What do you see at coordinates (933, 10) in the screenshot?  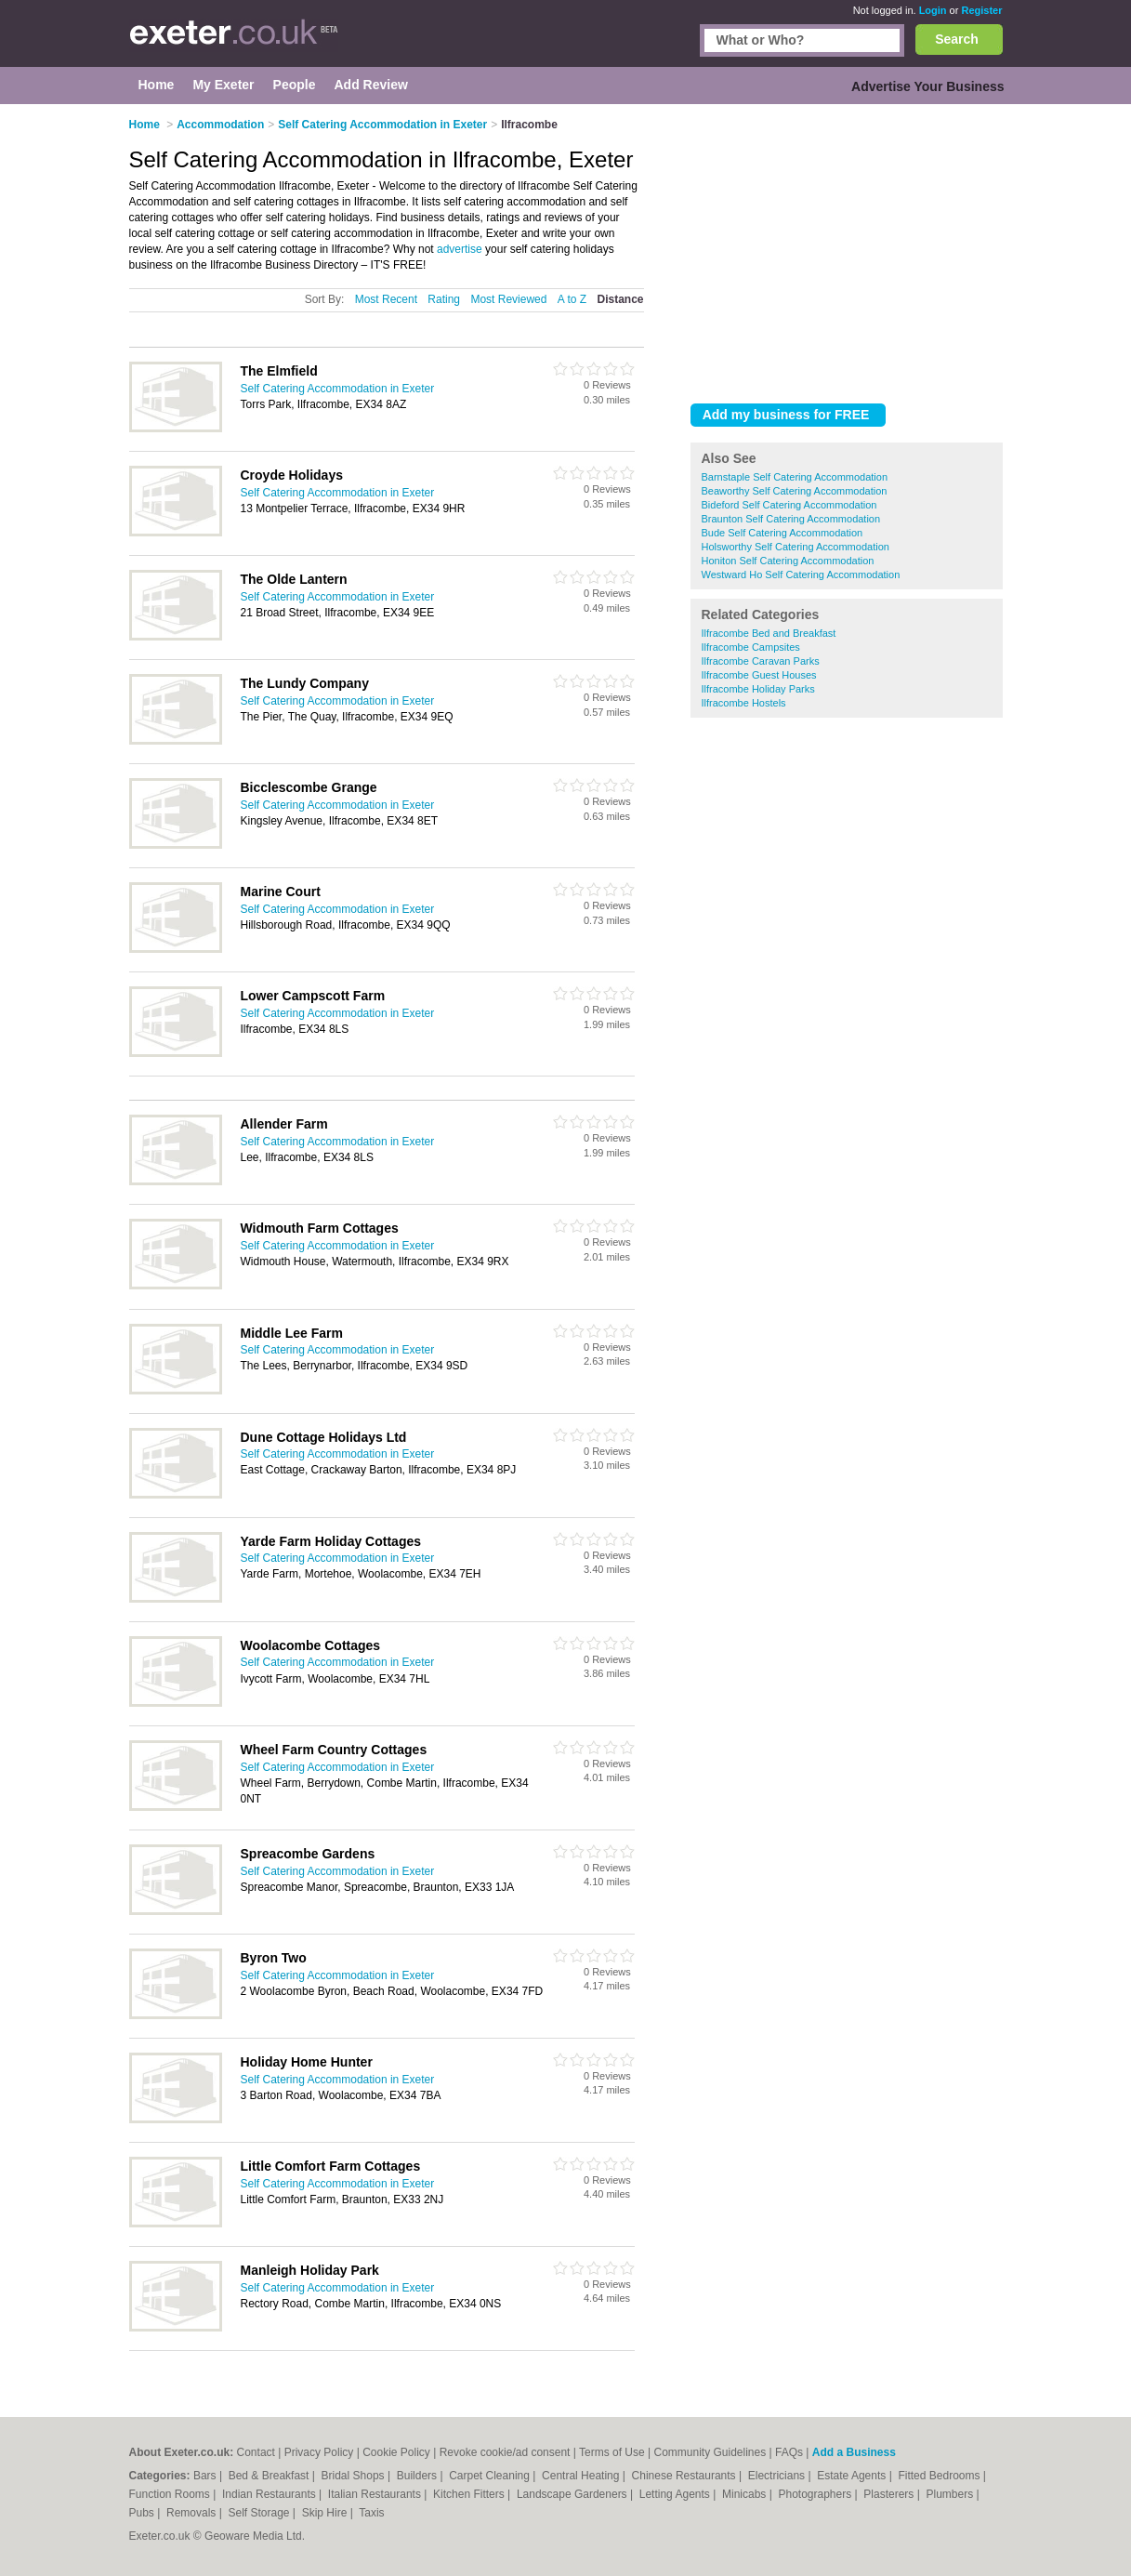 I see `Login` at bounding box center [933, 10].